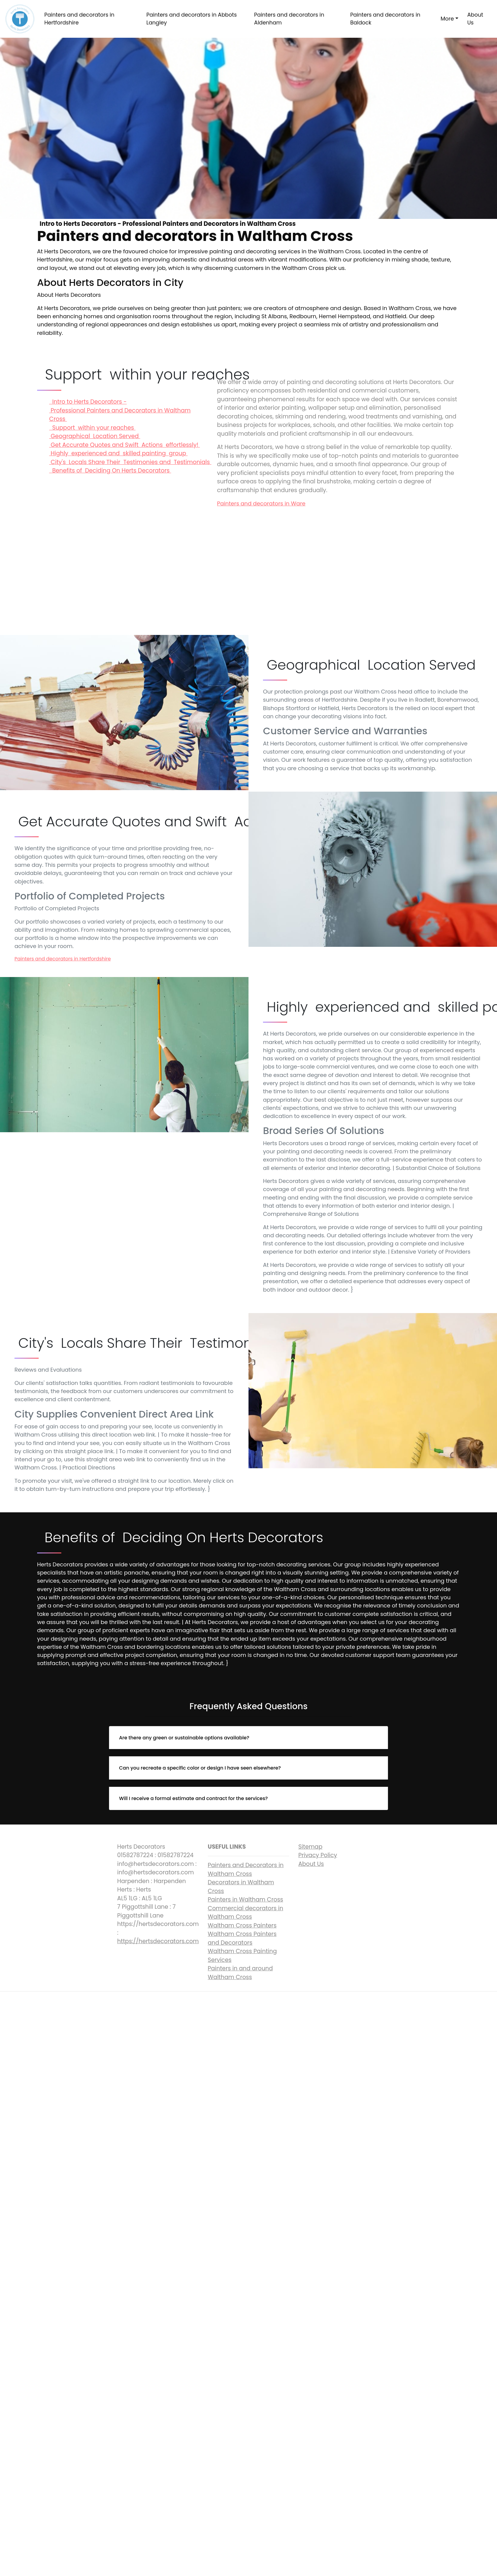  What do you see at coordinates (124, 445) in the screenshot?
I see `Get Accurate Quotes and Swift Actions effortlessly!` at bounding box center [124, 445].